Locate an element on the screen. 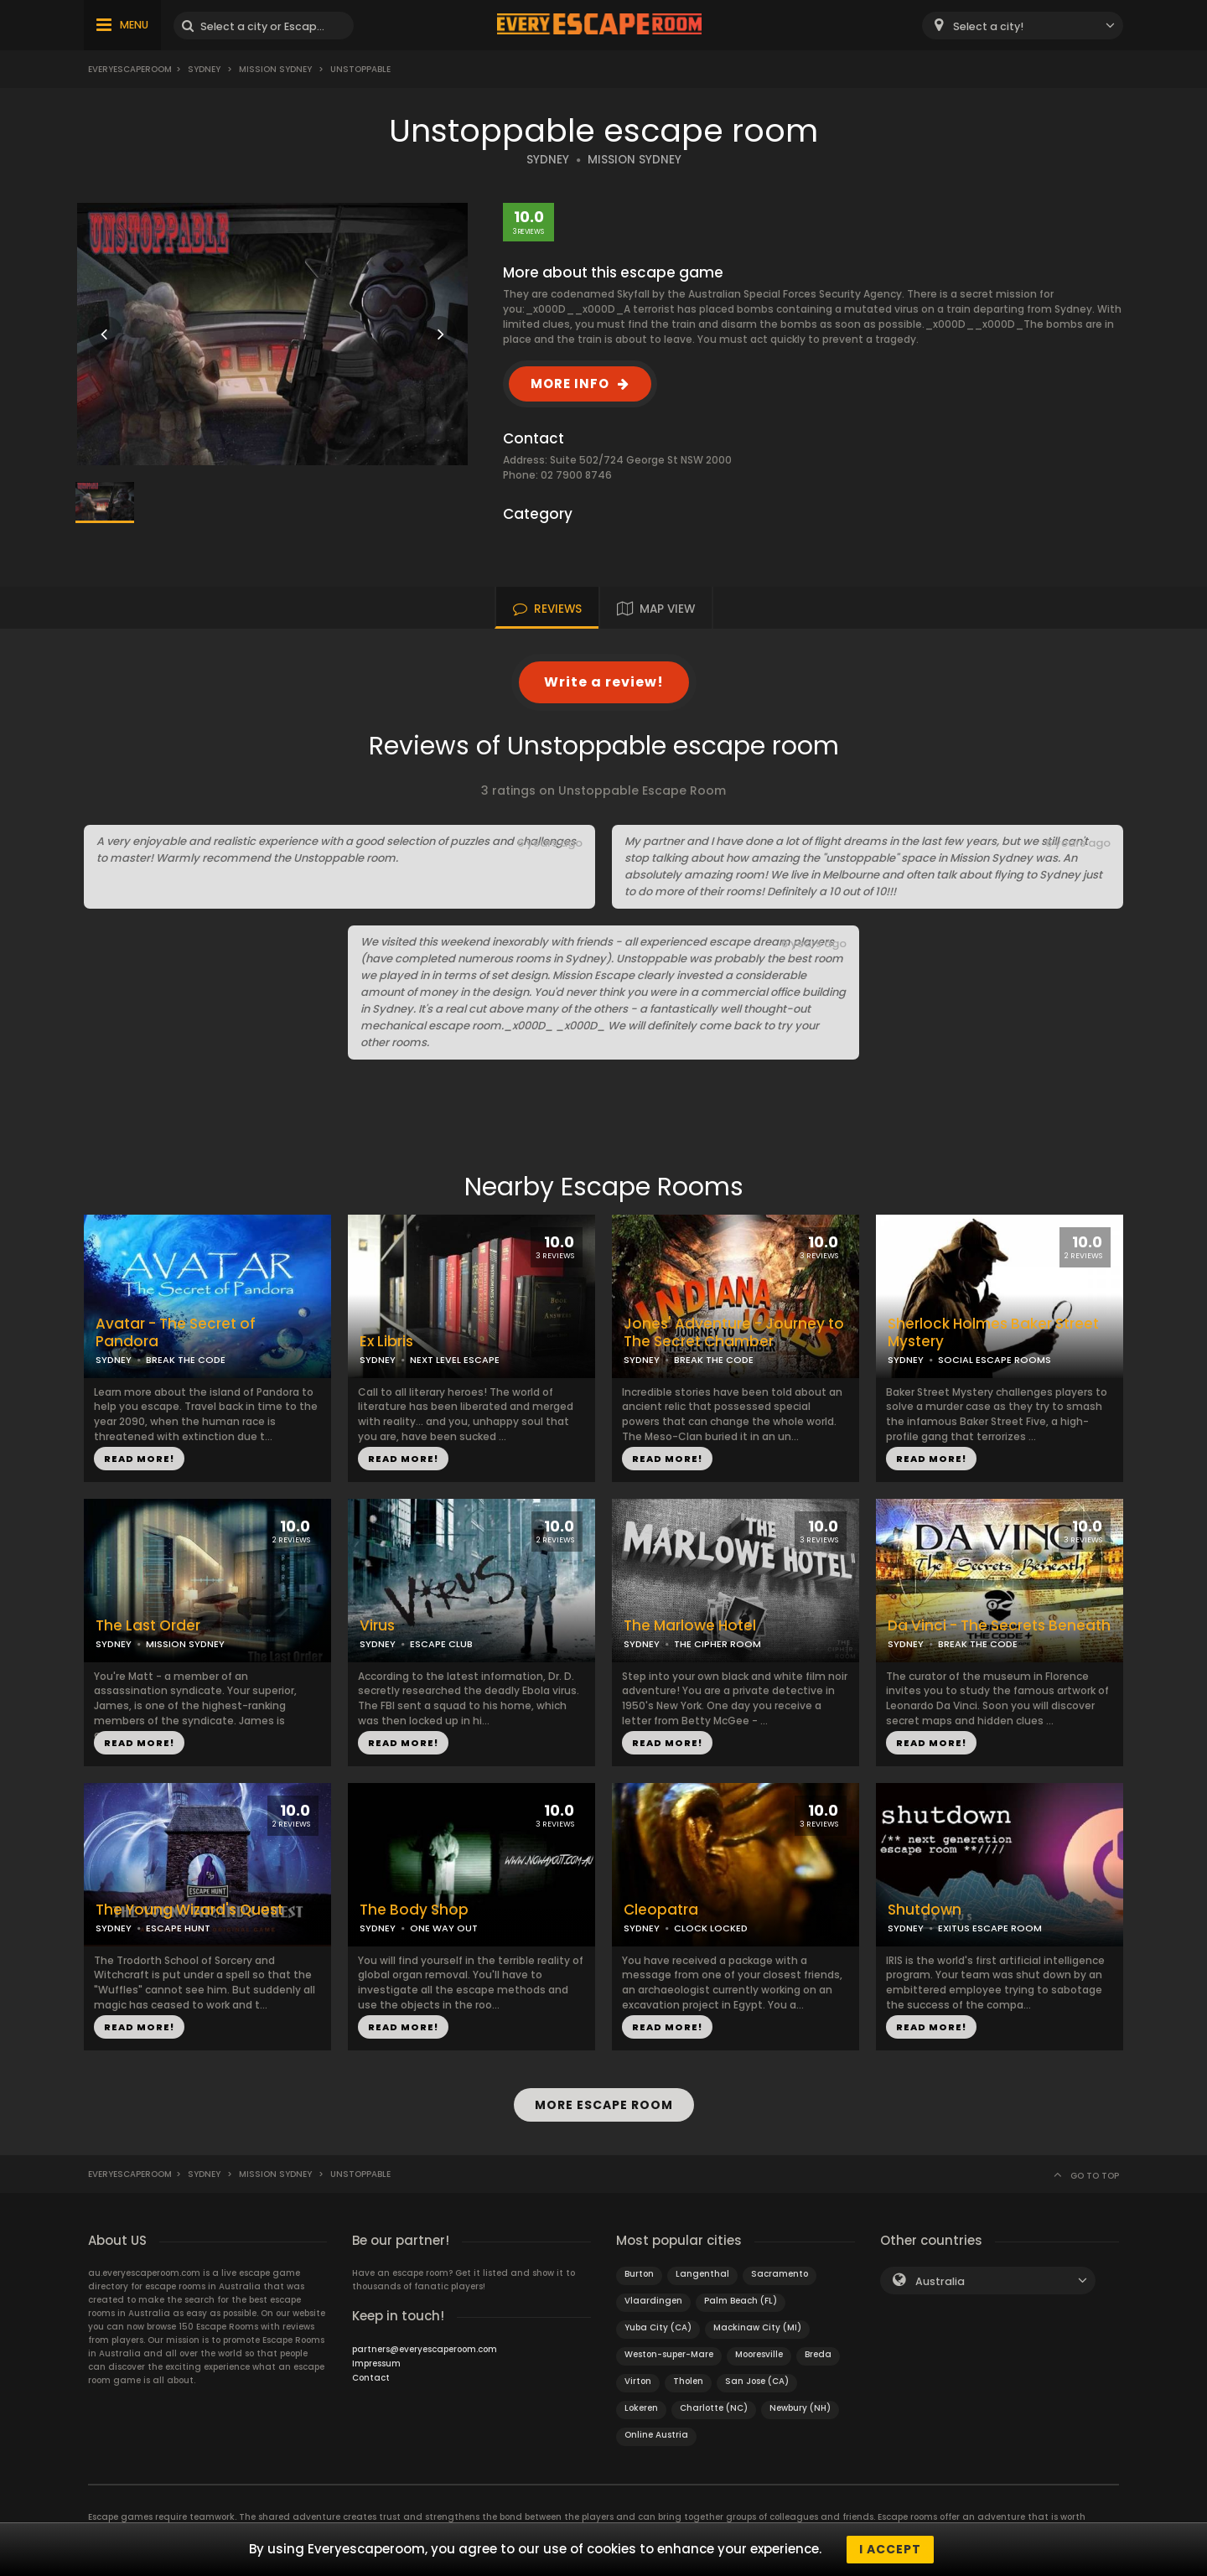 The width and height of the screenshot is (1207, 2576). partners@everyescaperoom.com is located at coordinates (424, 2349).